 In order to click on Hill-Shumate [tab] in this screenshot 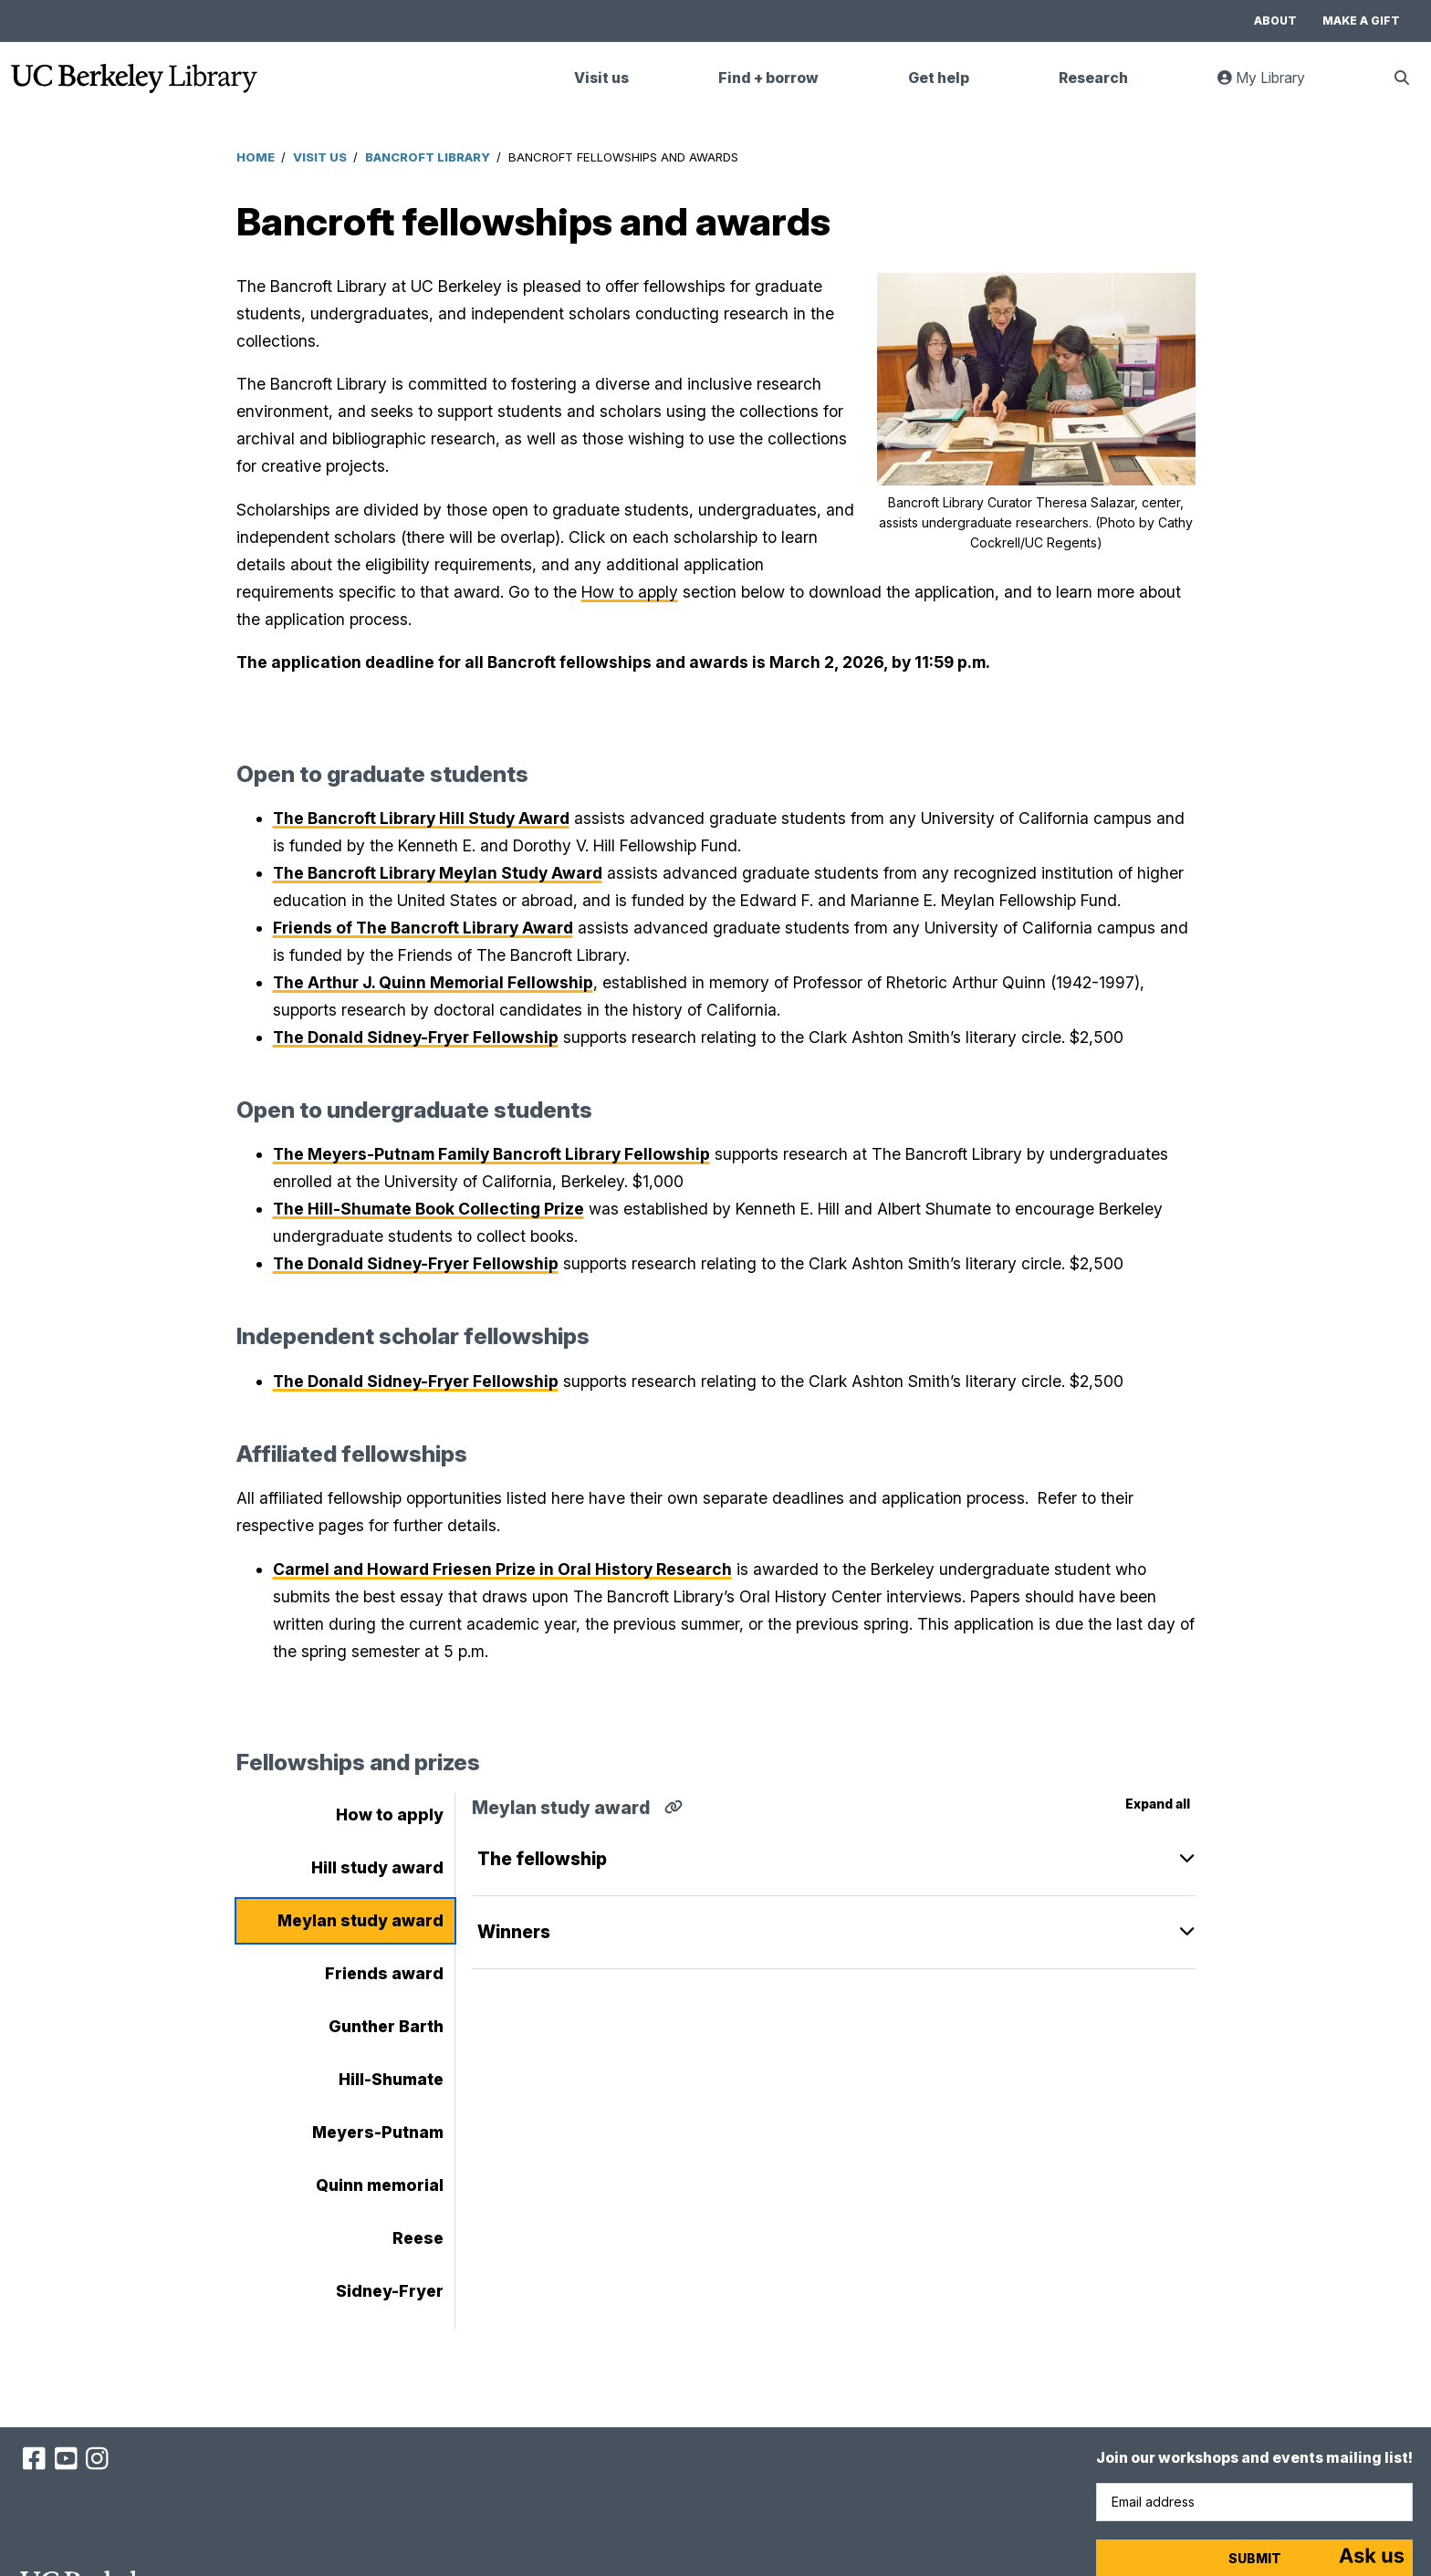, I will do `click(391, 2079)`.